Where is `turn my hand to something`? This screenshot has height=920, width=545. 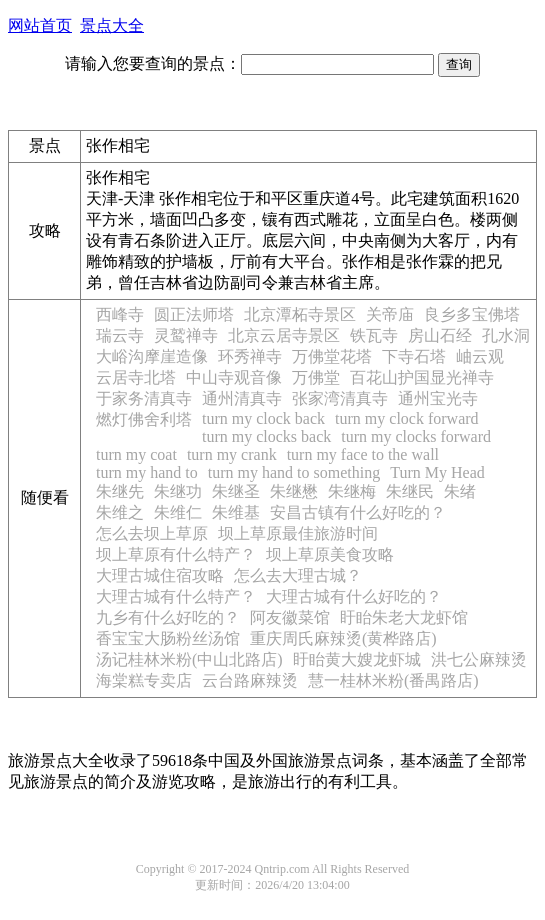
turn my hand to something is located at coordinates (294, 472).